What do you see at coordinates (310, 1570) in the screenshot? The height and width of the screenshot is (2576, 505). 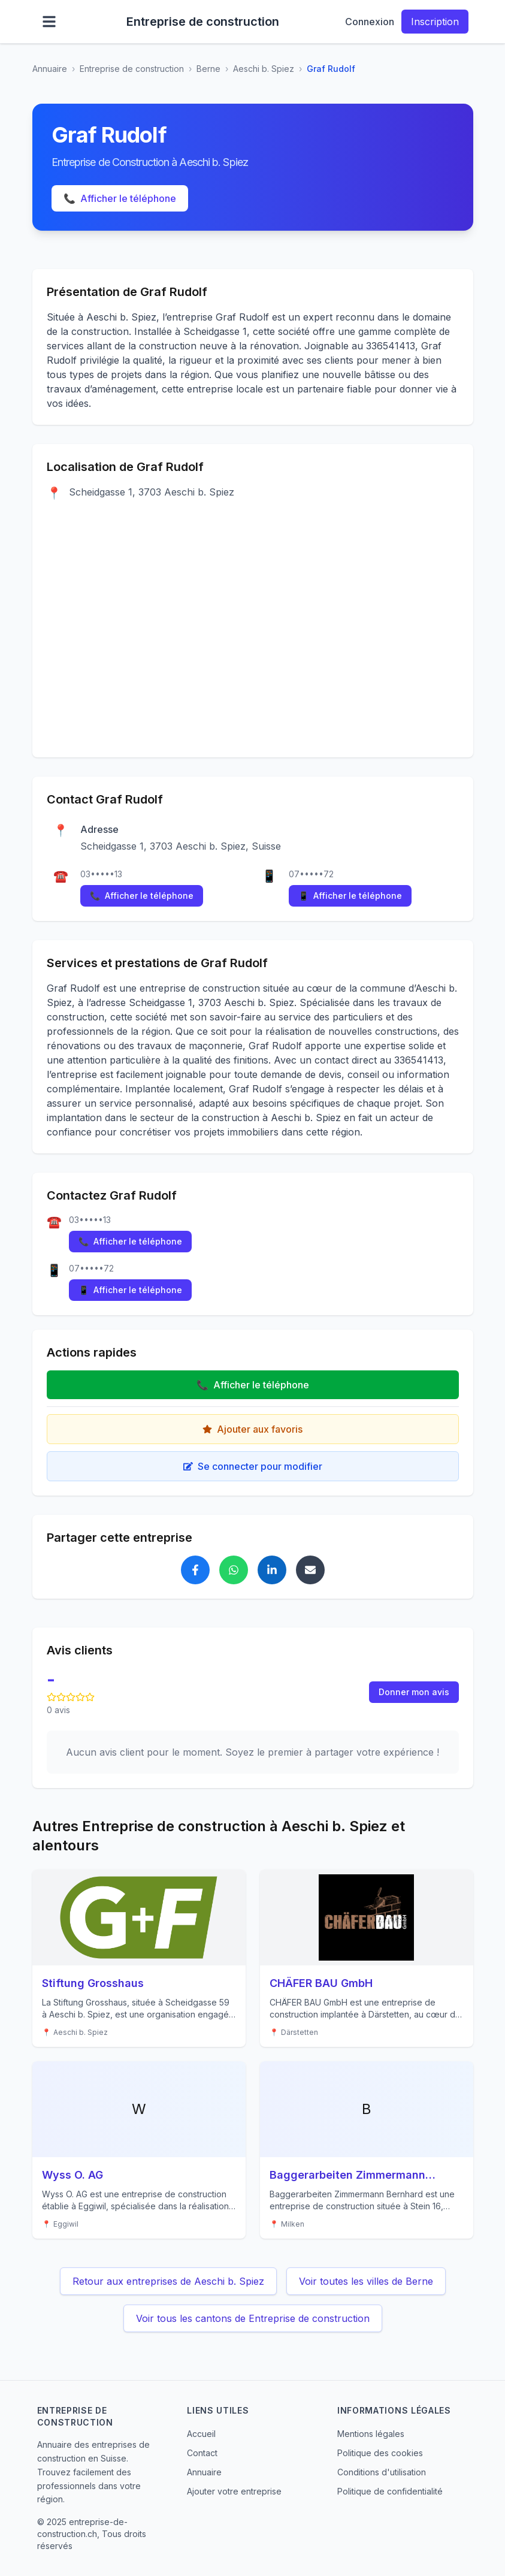 I see `[Partager Graf Rudolf par email]` at bounding box center [310, 1570].